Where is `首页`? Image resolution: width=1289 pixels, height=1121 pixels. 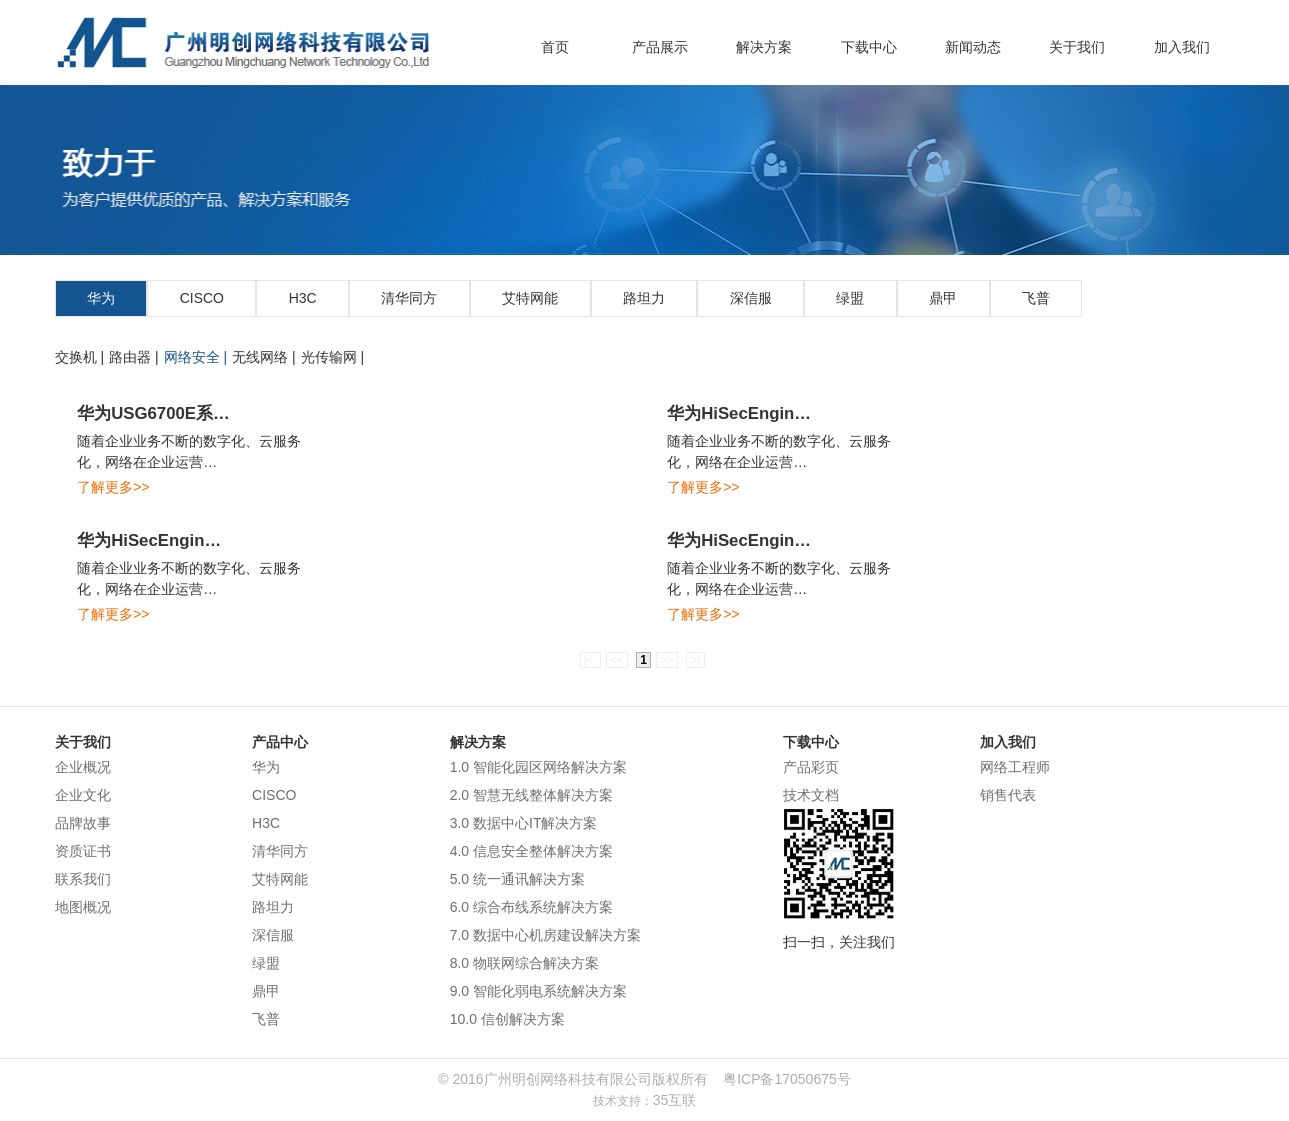
首页 is located at coordinates (555, 47).